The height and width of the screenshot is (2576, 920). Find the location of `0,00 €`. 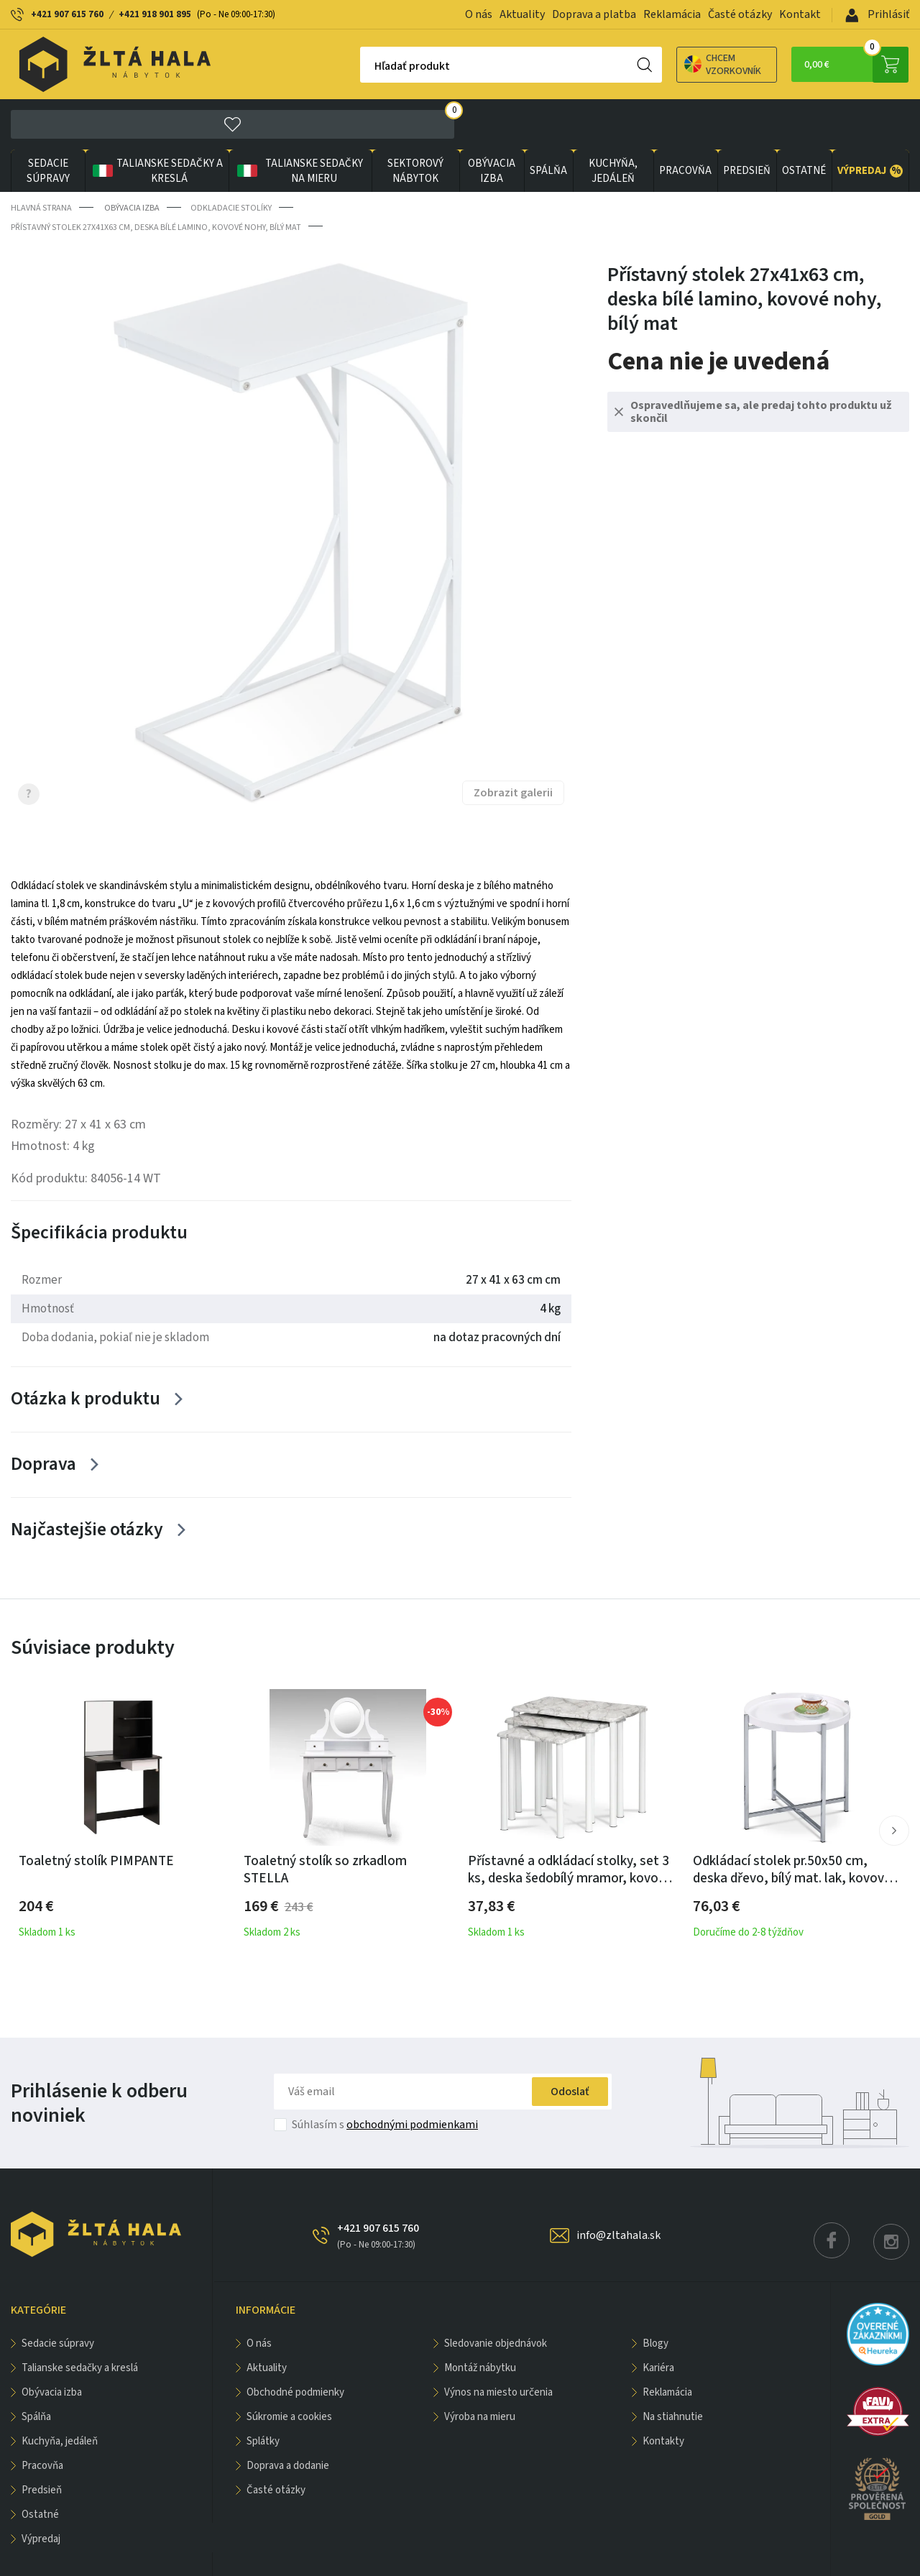

0,00 € is located at coordinates (851, 65).